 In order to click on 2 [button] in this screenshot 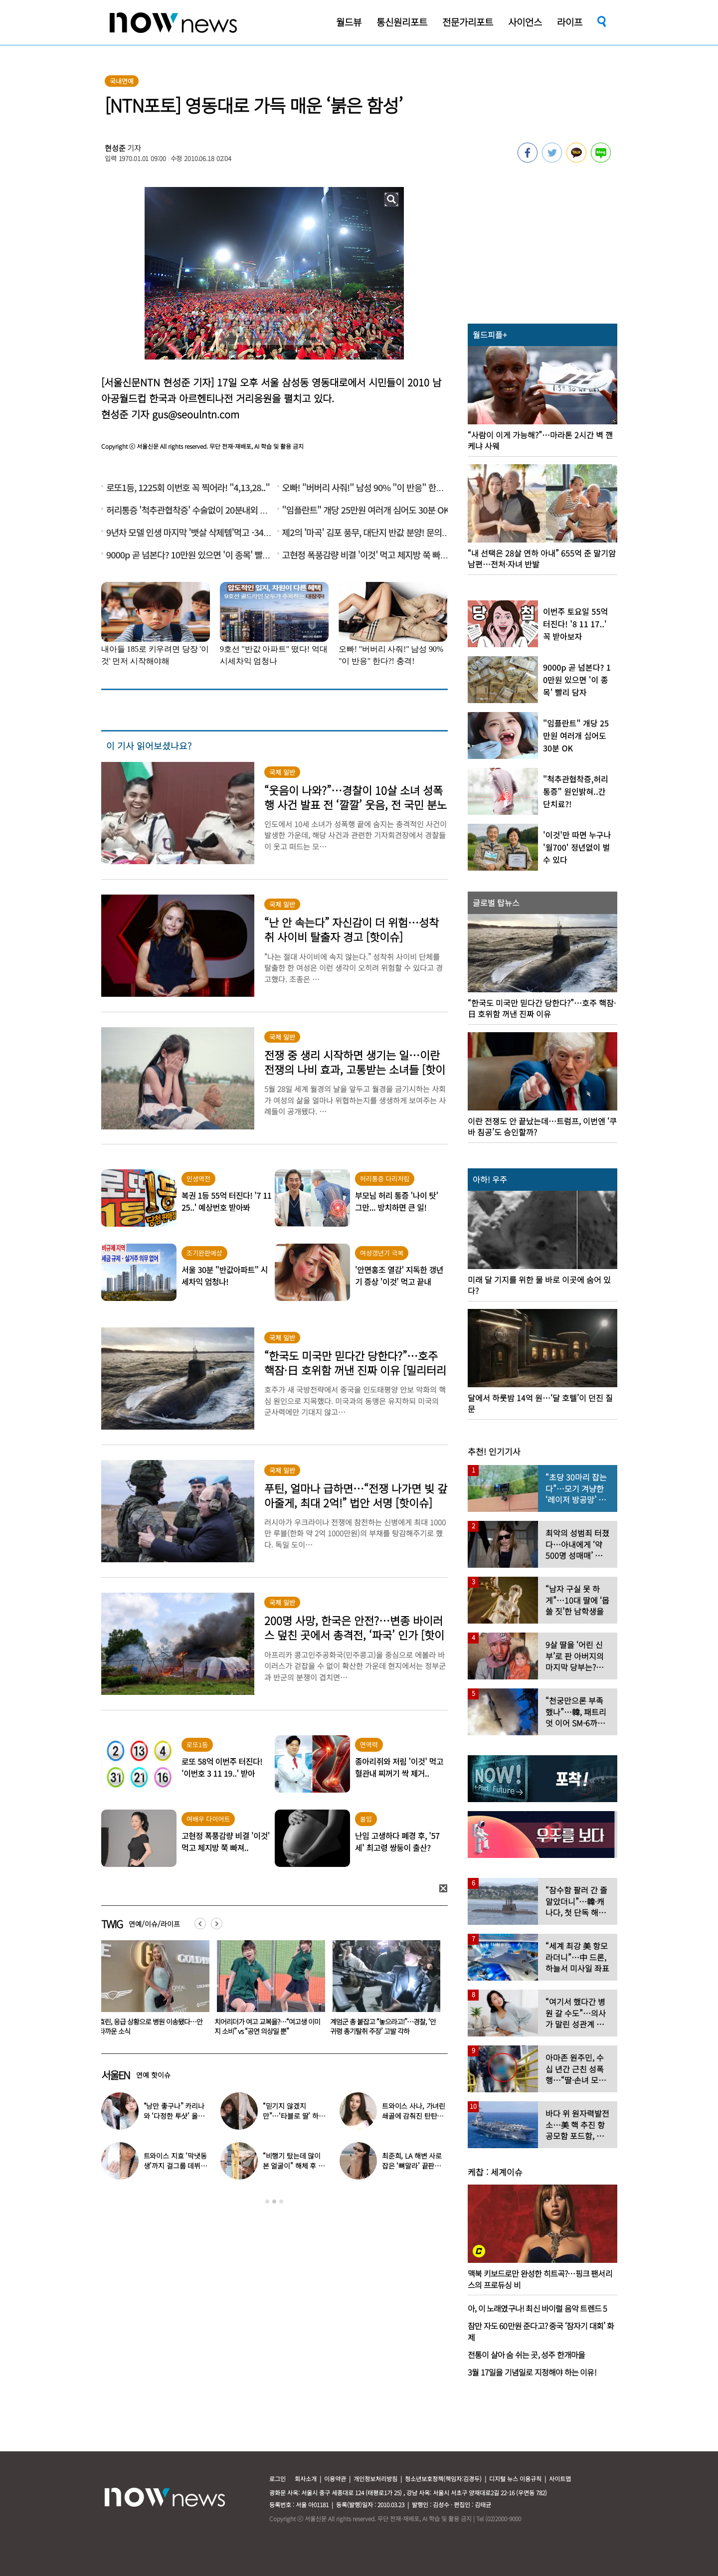, I will do `click(274, 2202)`.